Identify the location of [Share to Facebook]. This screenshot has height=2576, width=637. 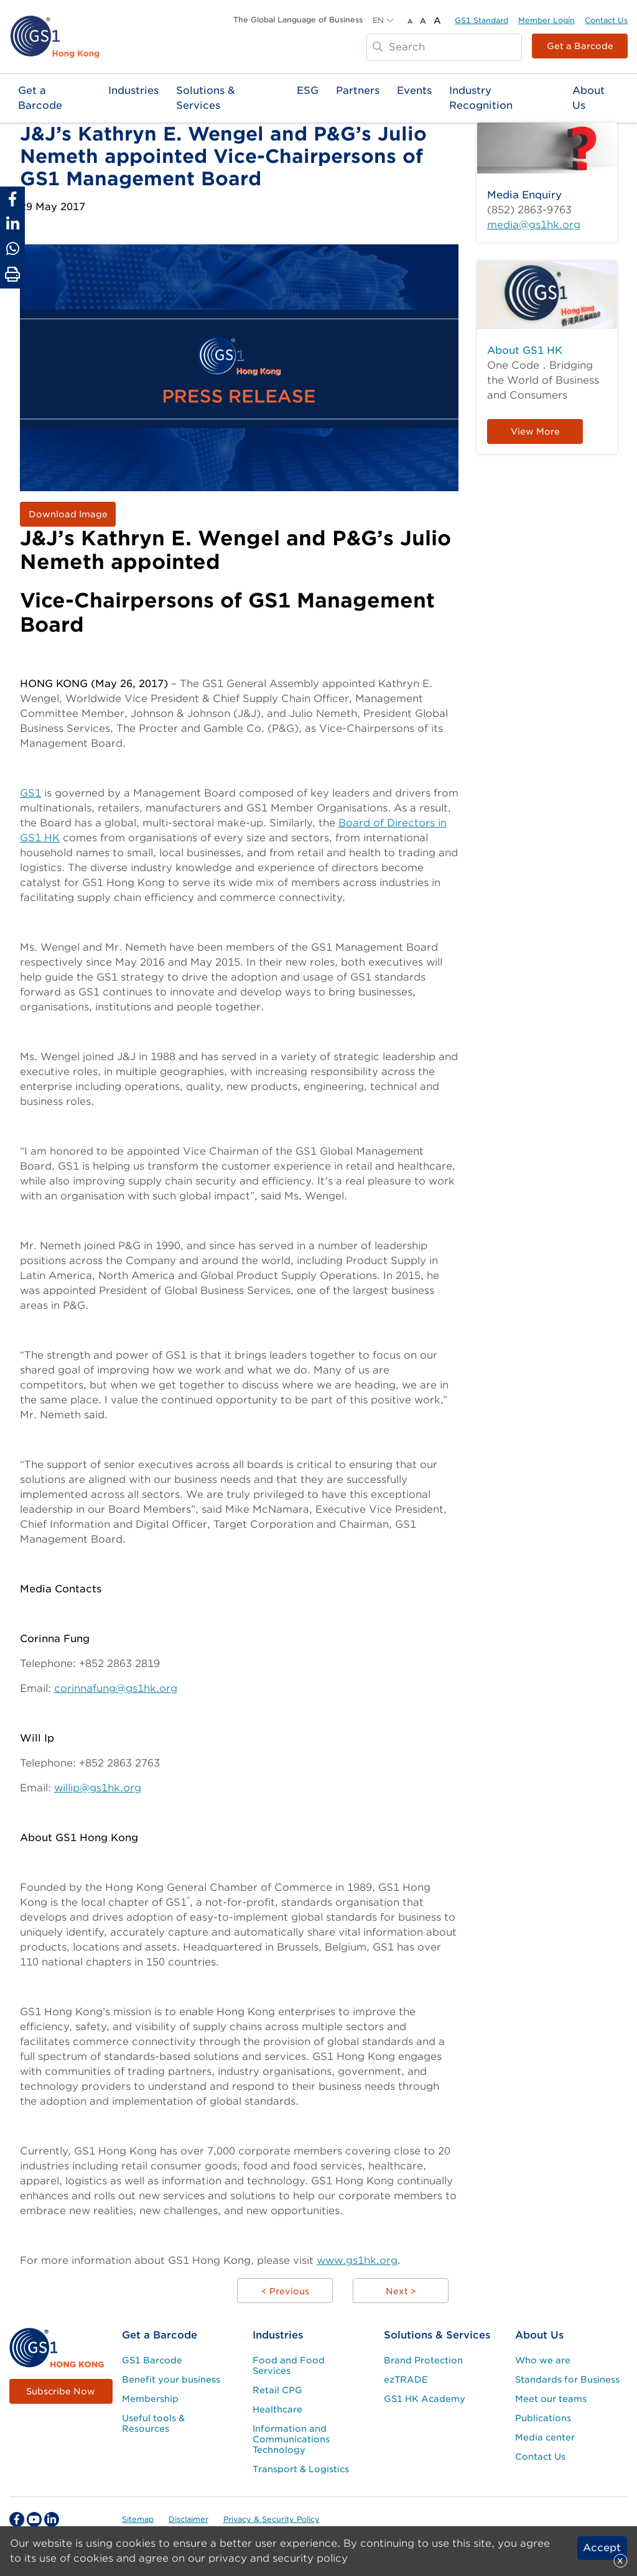
(12, 199).